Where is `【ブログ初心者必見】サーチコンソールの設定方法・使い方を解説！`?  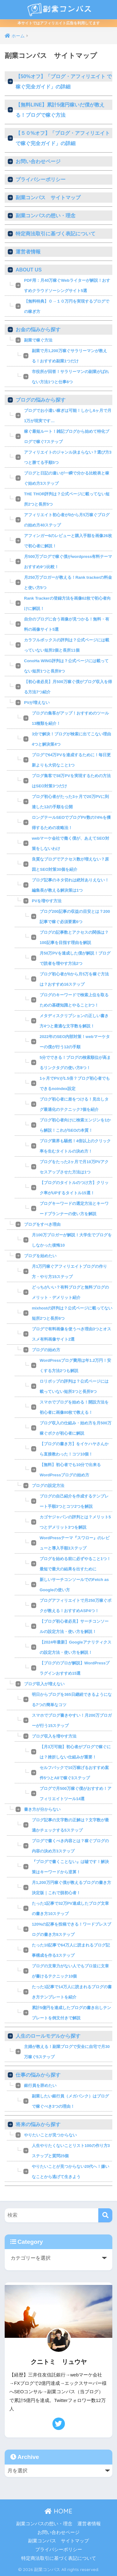 【ブログ初心者必見】サーチコンソールの設定方法・使い方を解説！ is located at coordinates (74, 1626).